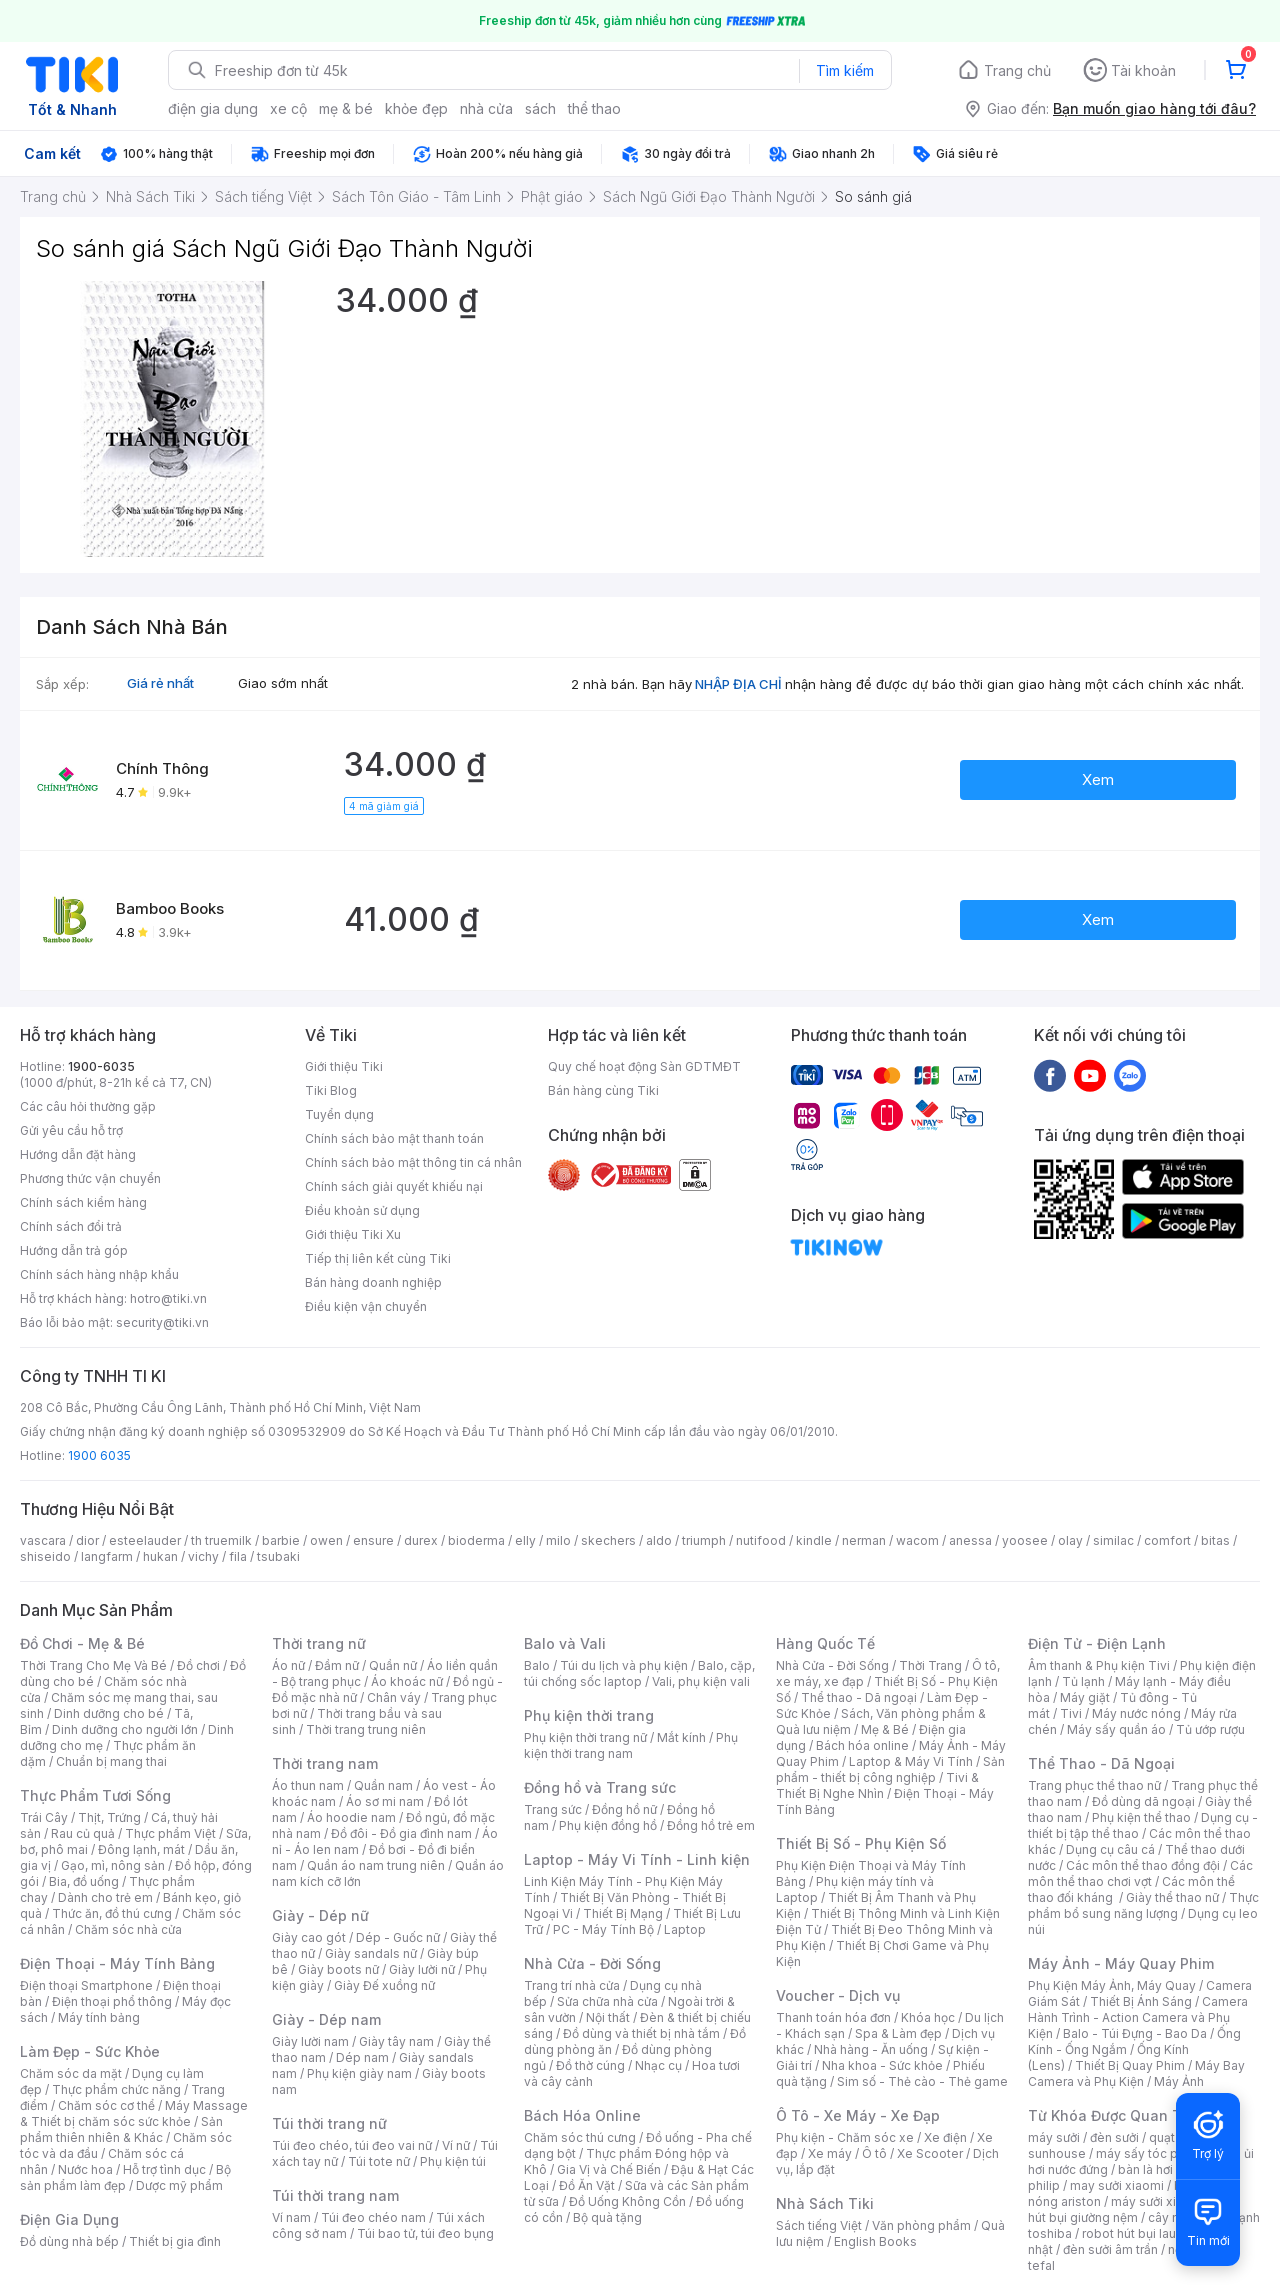 The image size is (1280, 2290). I want to click on Balo - Túi Đựng - Bao Da, so click(1135, 2033).